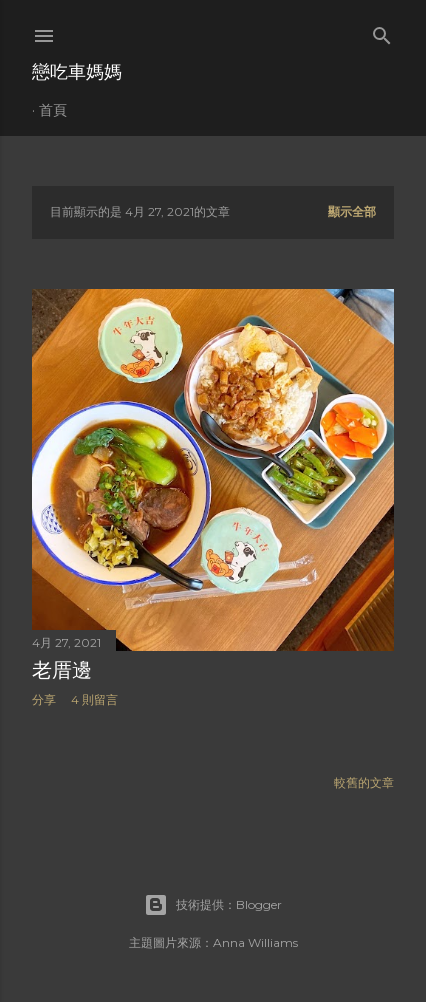 This screenshot has height=1002, width=426. Describe the element at coordinates (352, 211) in the screenshot. I see `顯示全部` at that location.